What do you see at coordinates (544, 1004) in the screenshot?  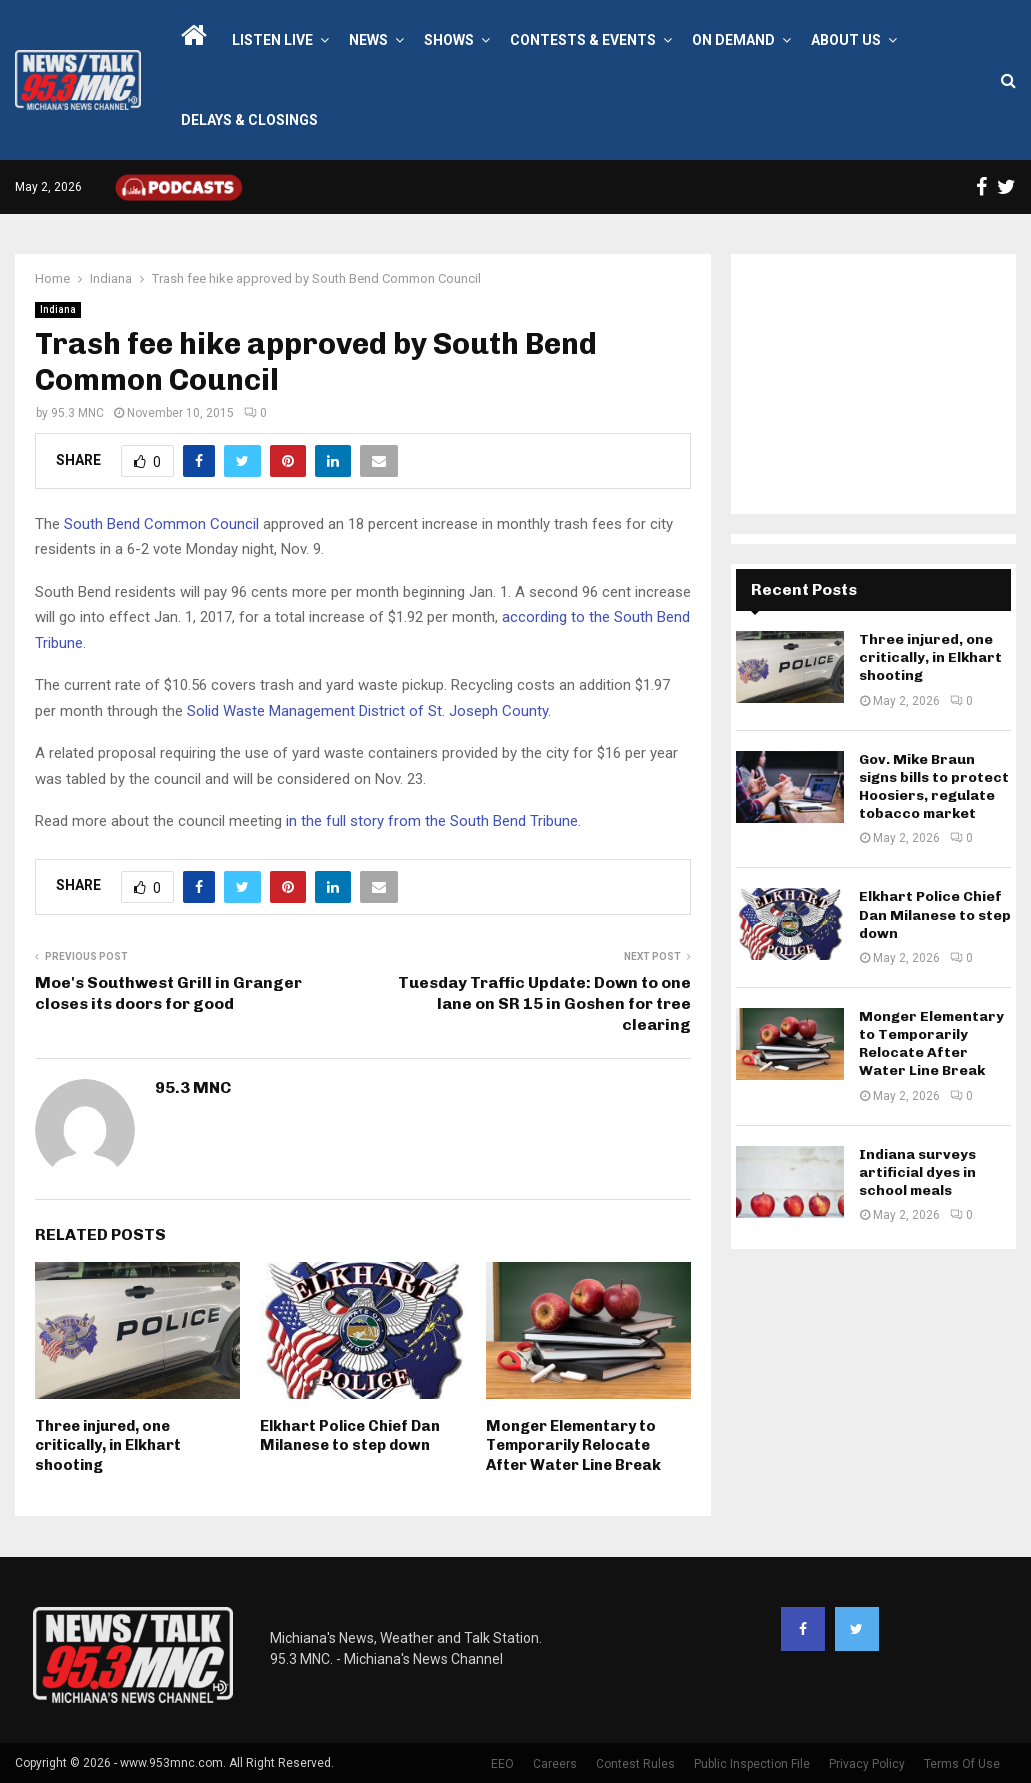 I see `Tuesday Traffic Update: Down to one lane on SR 15 in Goshen for tree clearing` at bounding box center [544, 1004].